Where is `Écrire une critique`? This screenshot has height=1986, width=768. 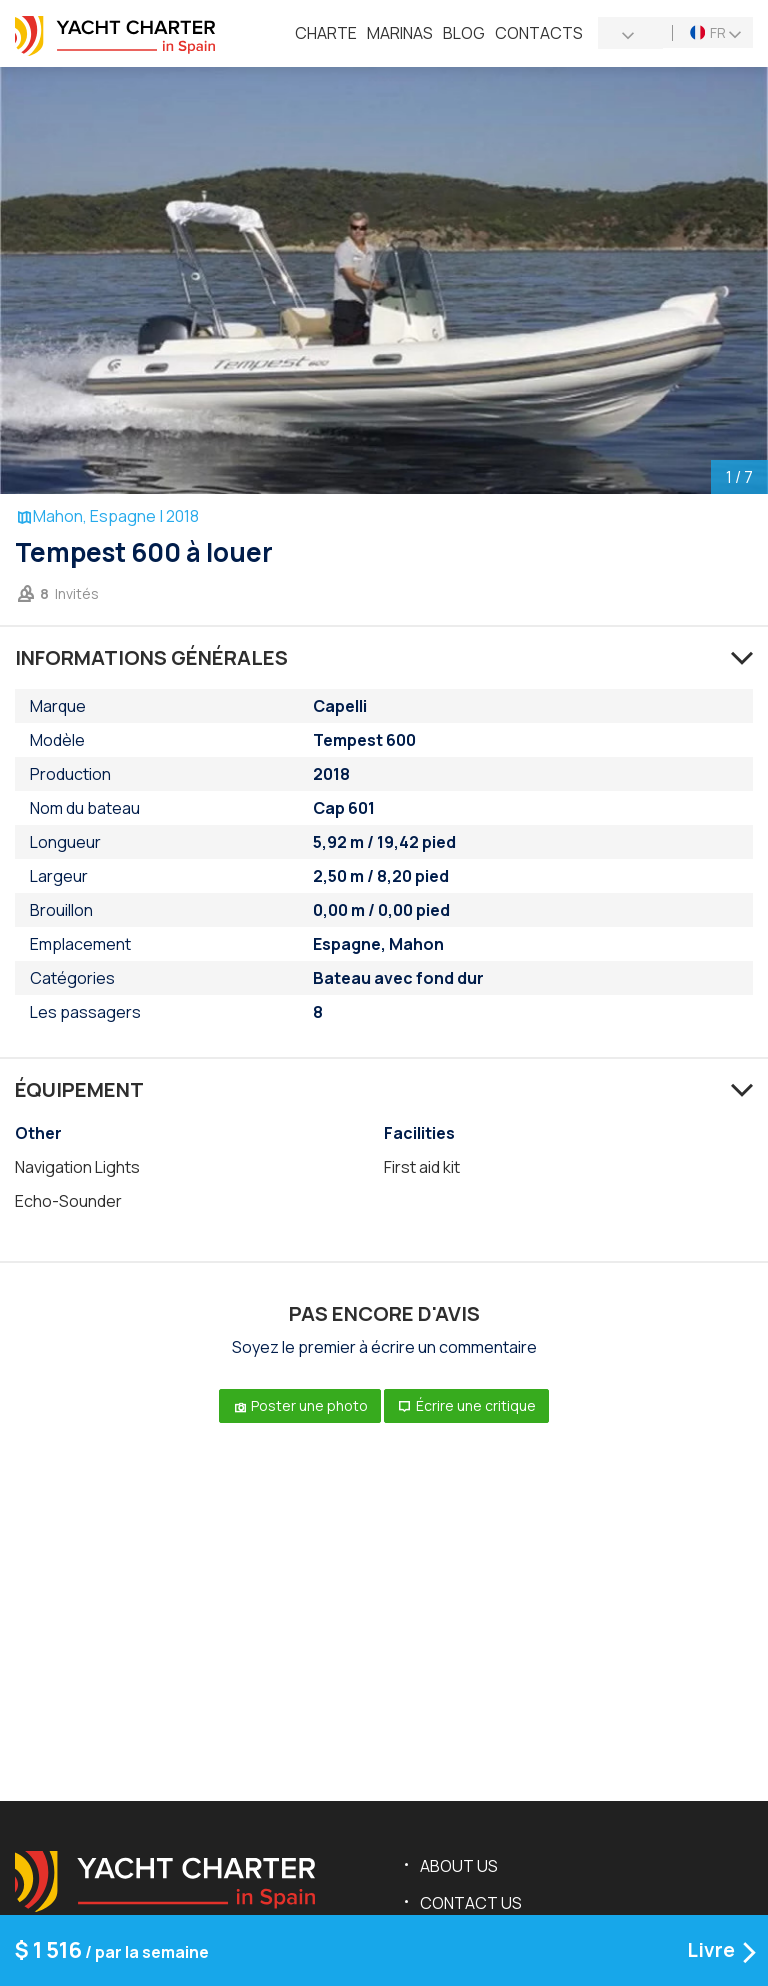
Écrire une critique is located at coordinates (466, 1405).